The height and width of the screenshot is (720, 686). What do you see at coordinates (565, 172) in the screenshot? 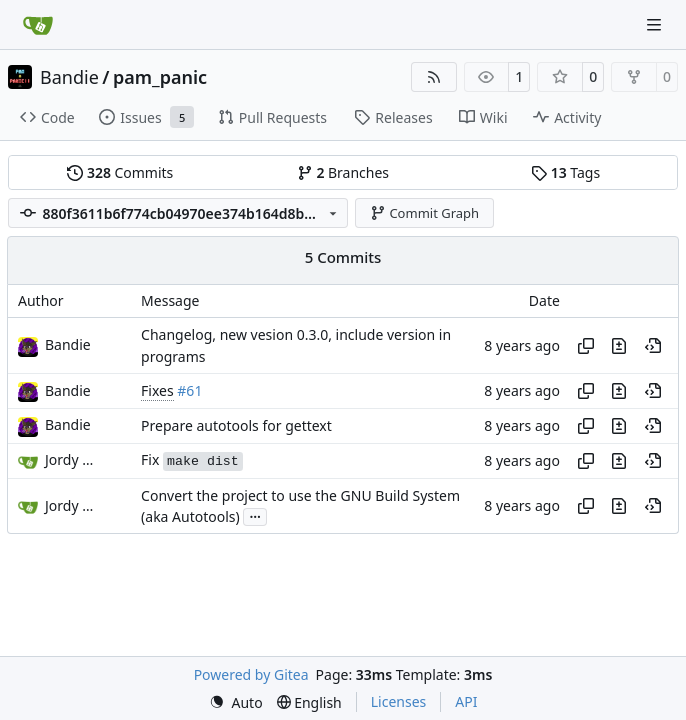
I see `Tags` at bounding box center [565, 172].